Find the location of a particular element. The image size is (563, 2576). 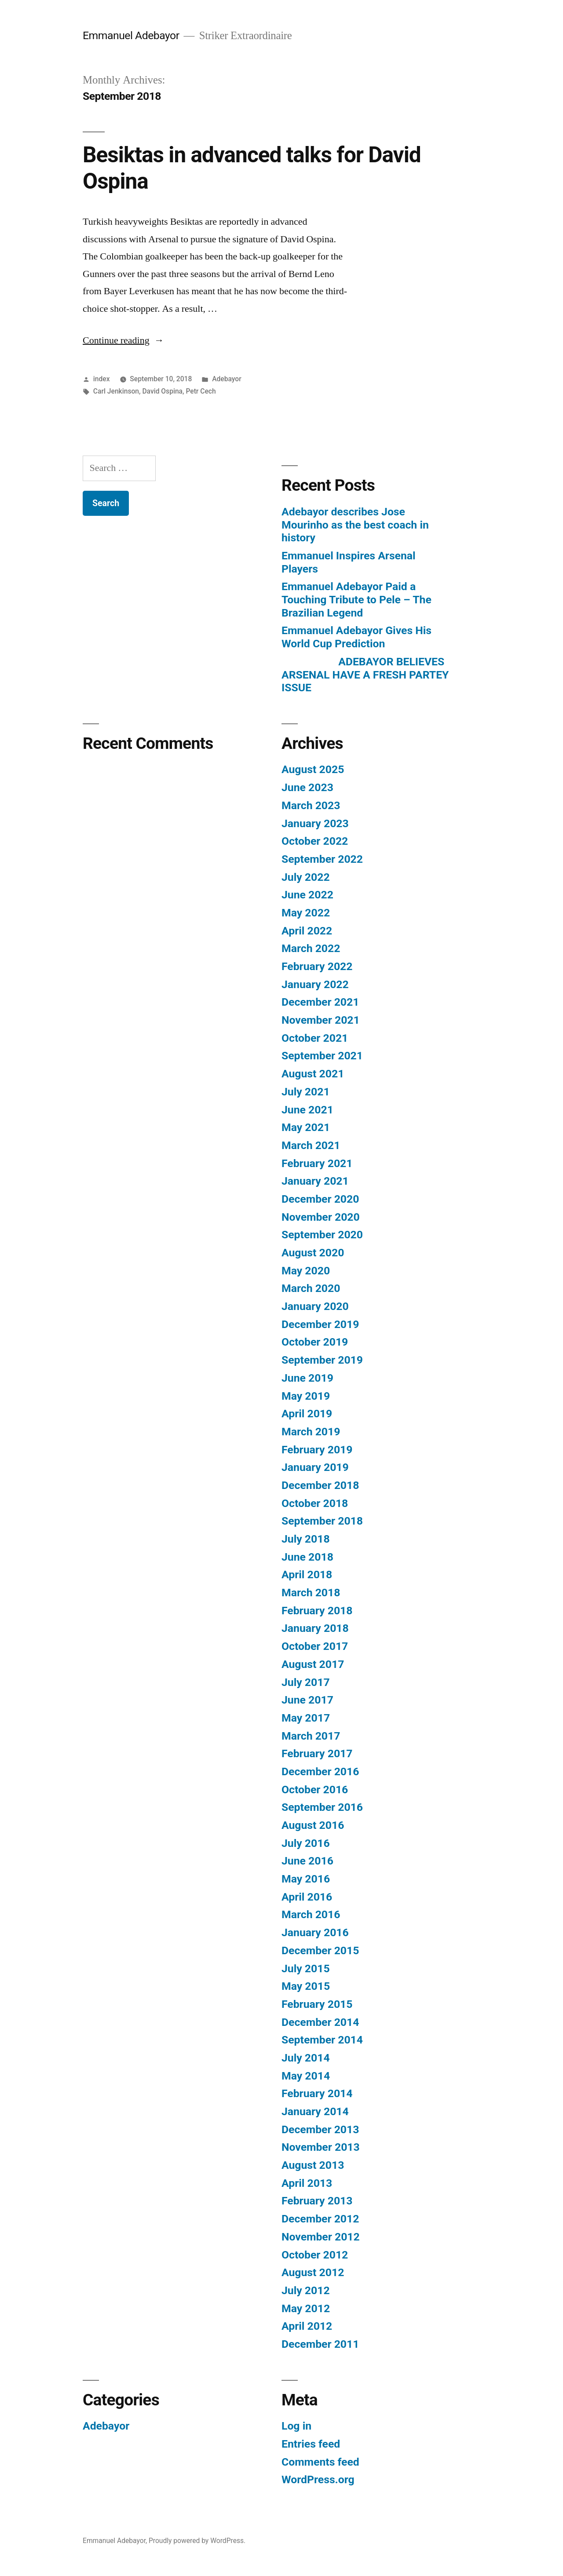

January 2023 is located at coordinates (315, 823).